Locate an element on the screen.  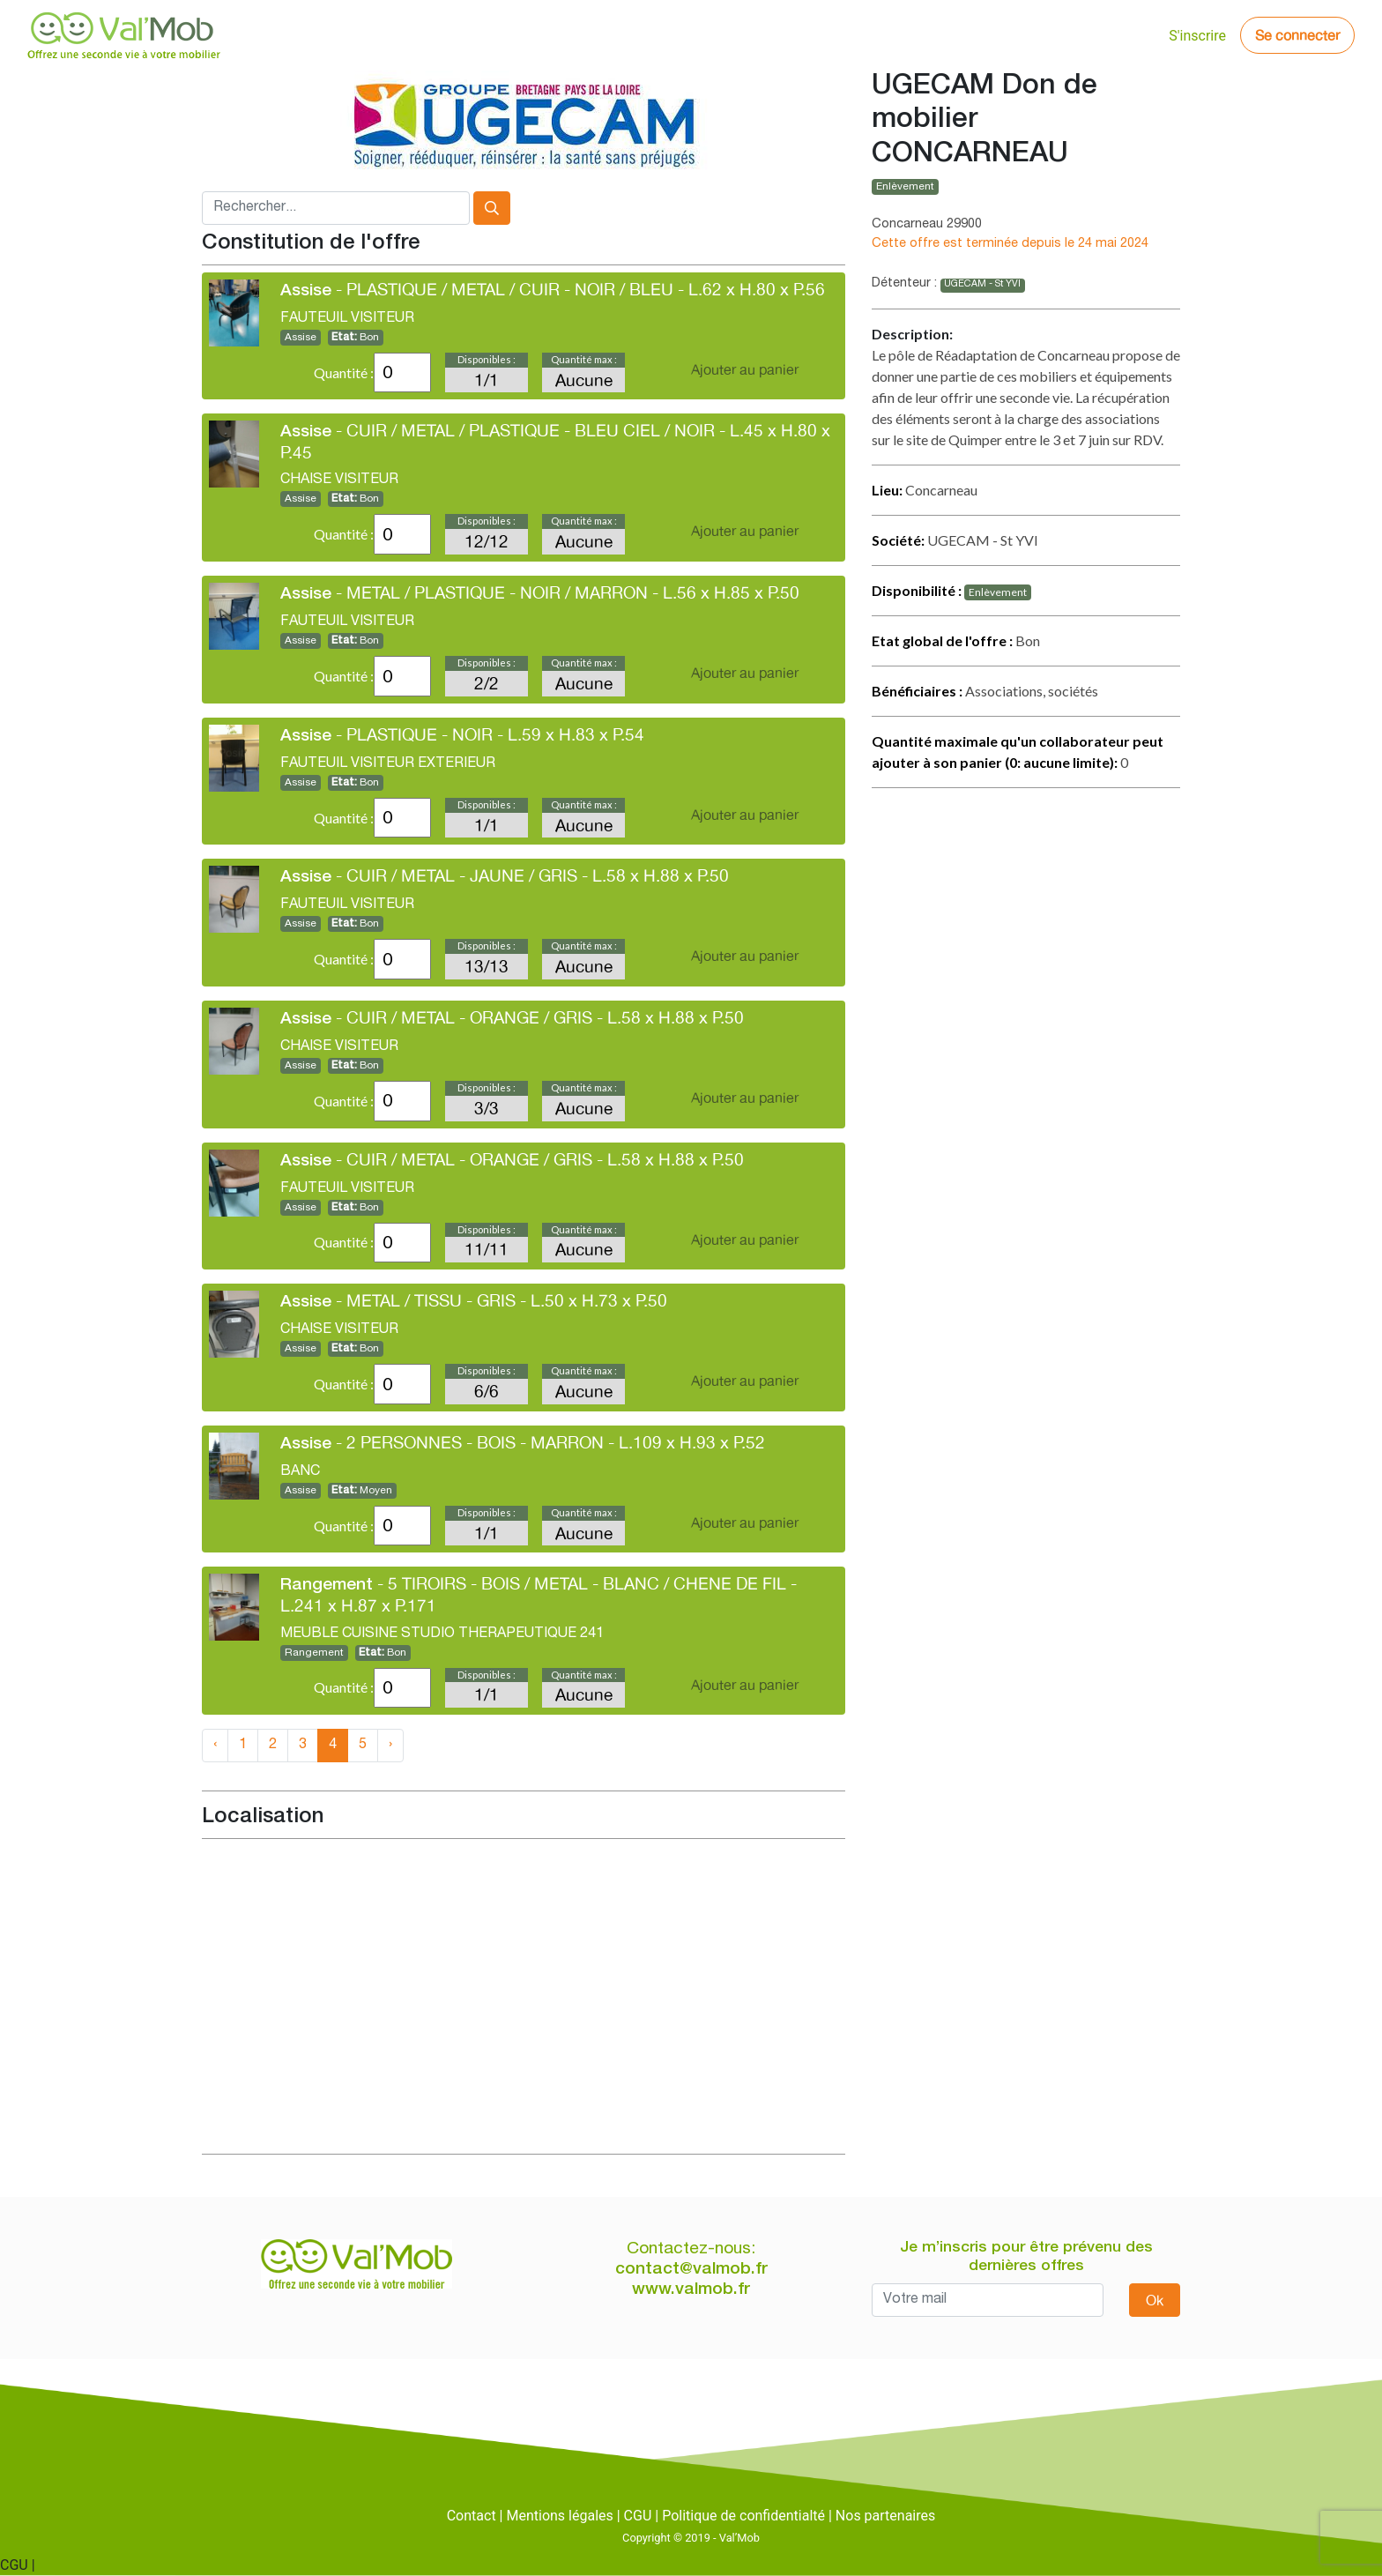
Ajouter au panier is located at coordinates (745, 369).